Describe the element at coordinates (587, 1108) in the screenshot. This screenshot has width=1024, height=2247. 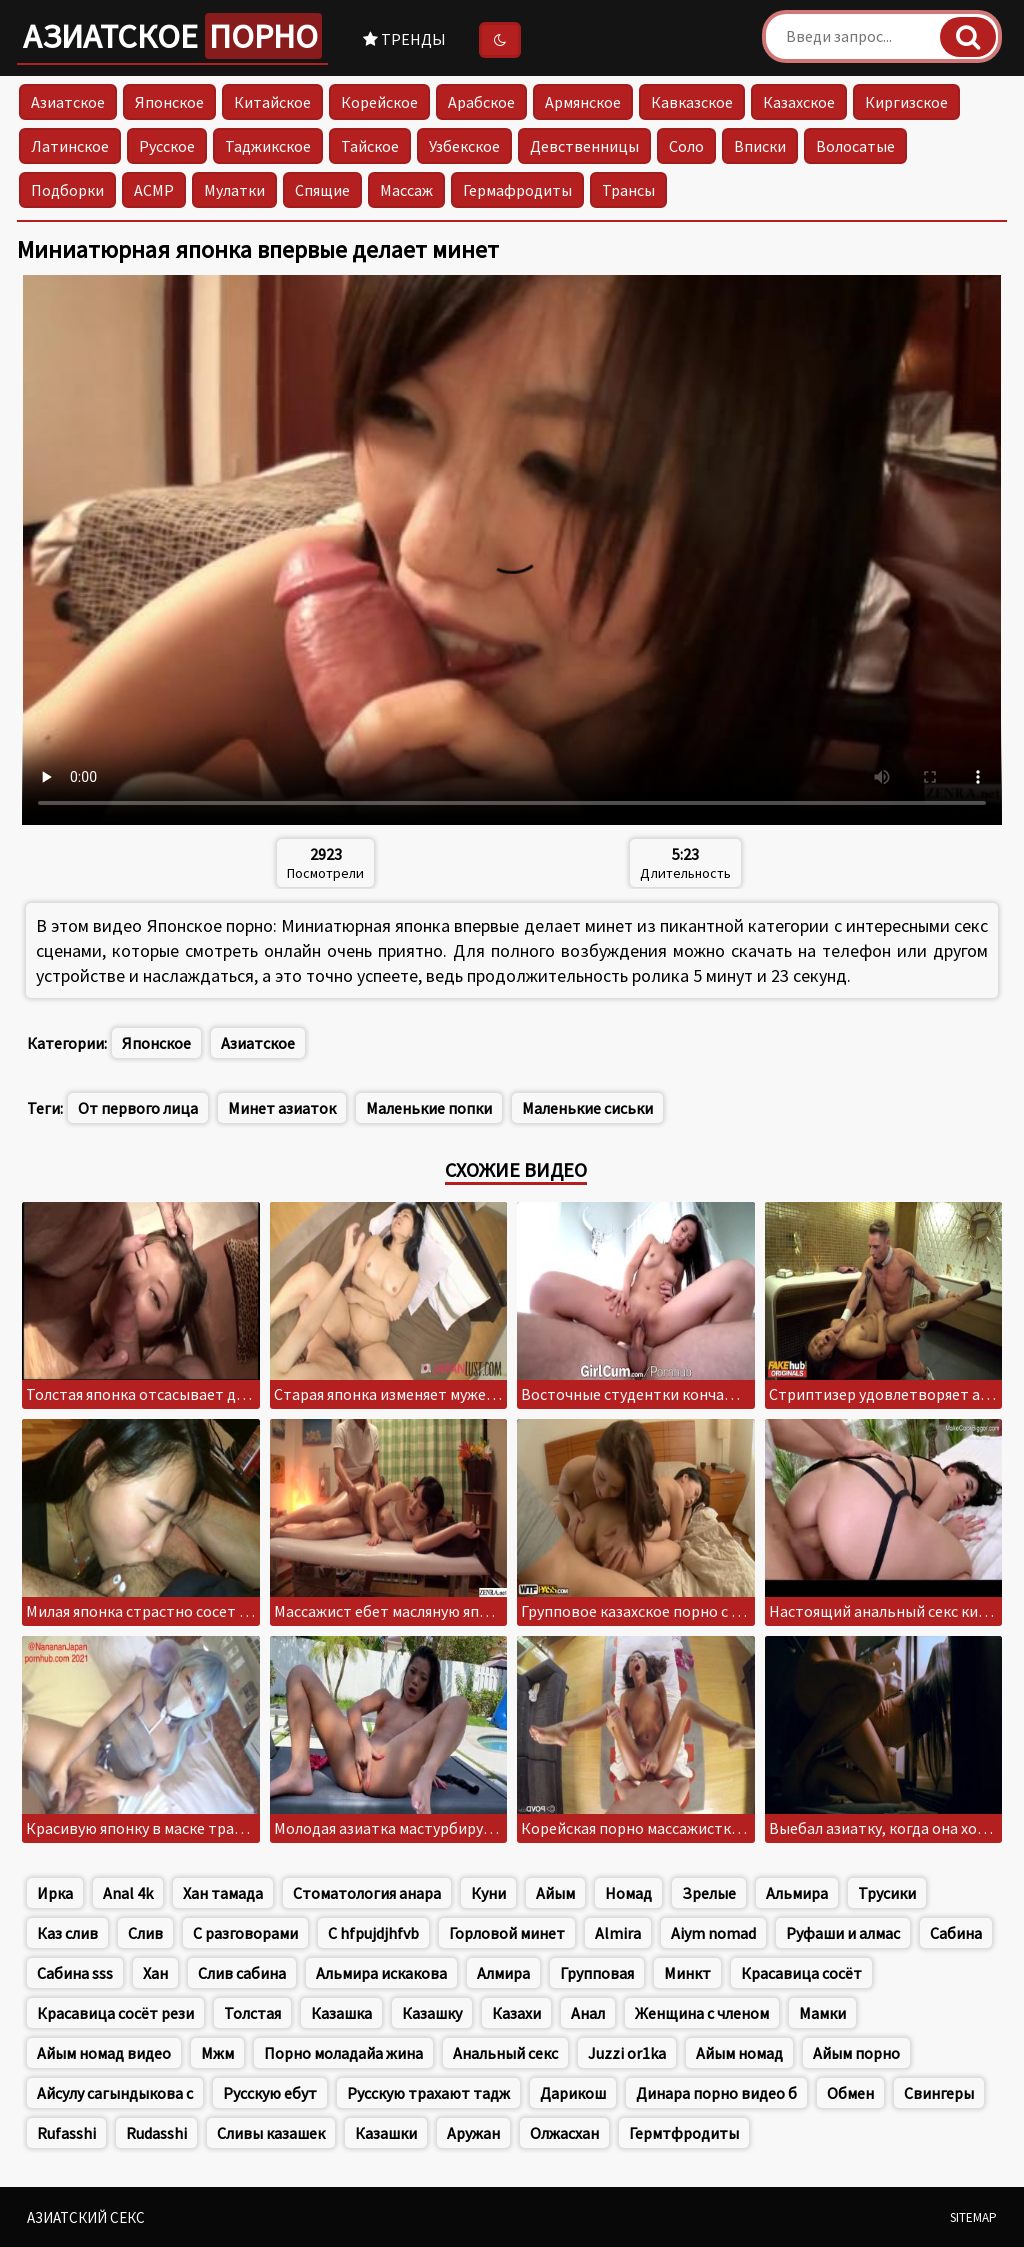
I see `Маленькие сиськи` at that location.